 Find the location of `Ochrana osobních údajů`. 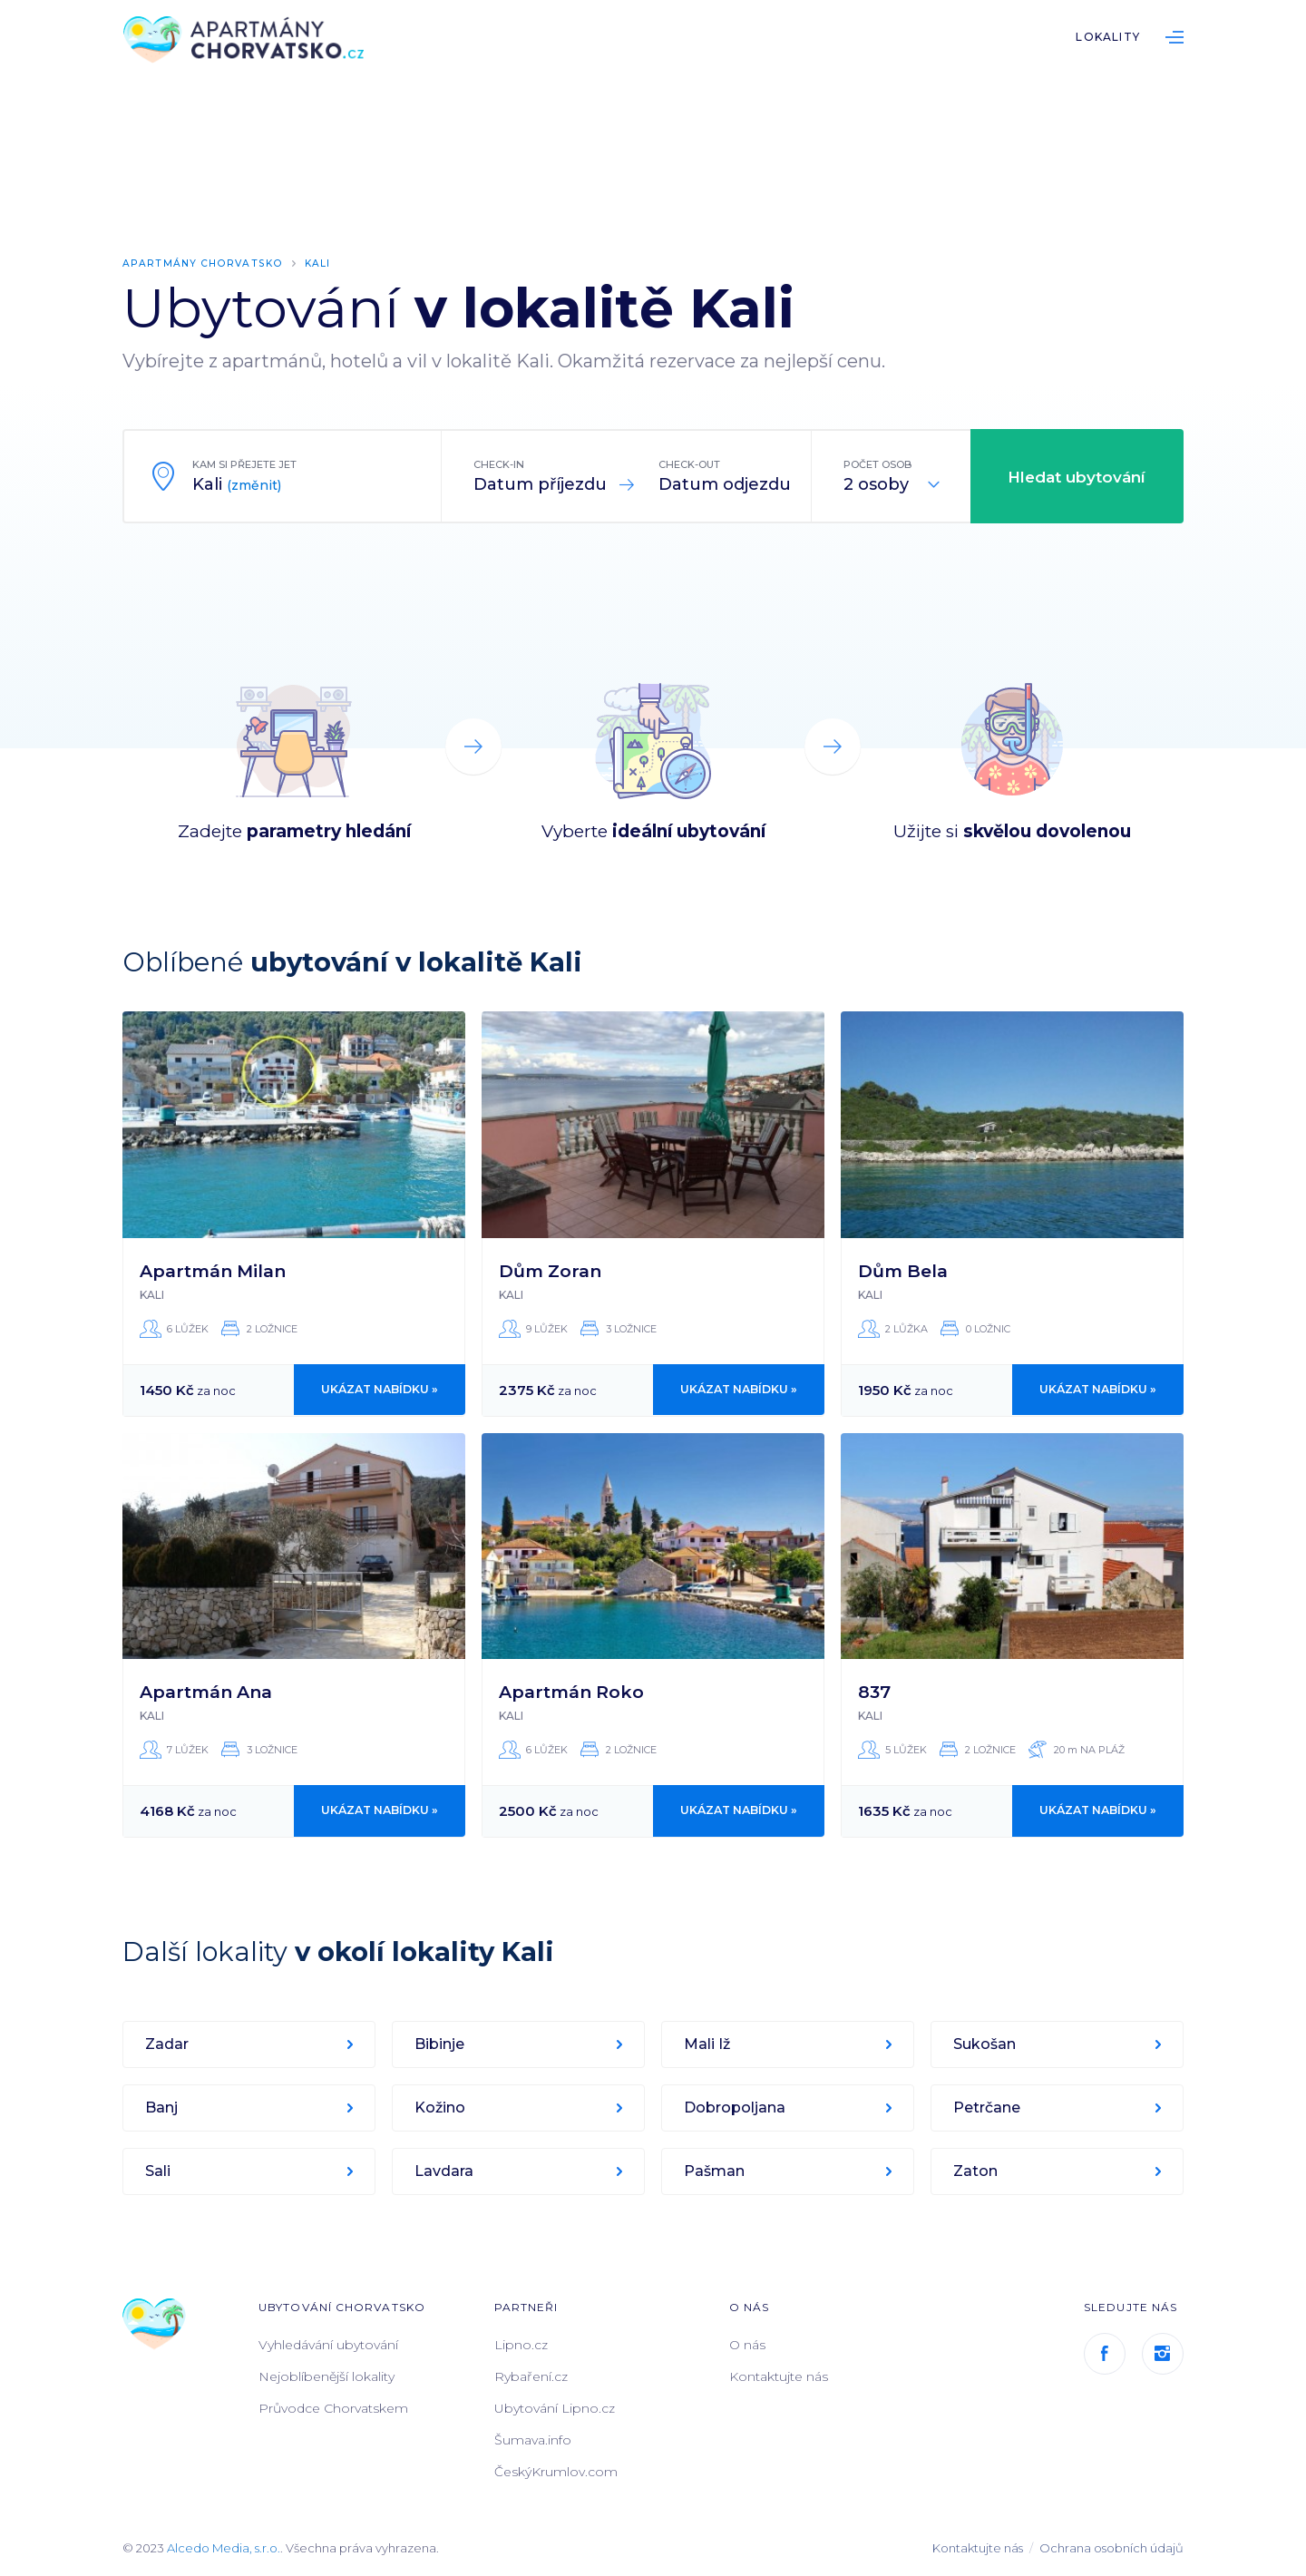

Ochrana osobních údajů is located at coordinates (1111, 2548).